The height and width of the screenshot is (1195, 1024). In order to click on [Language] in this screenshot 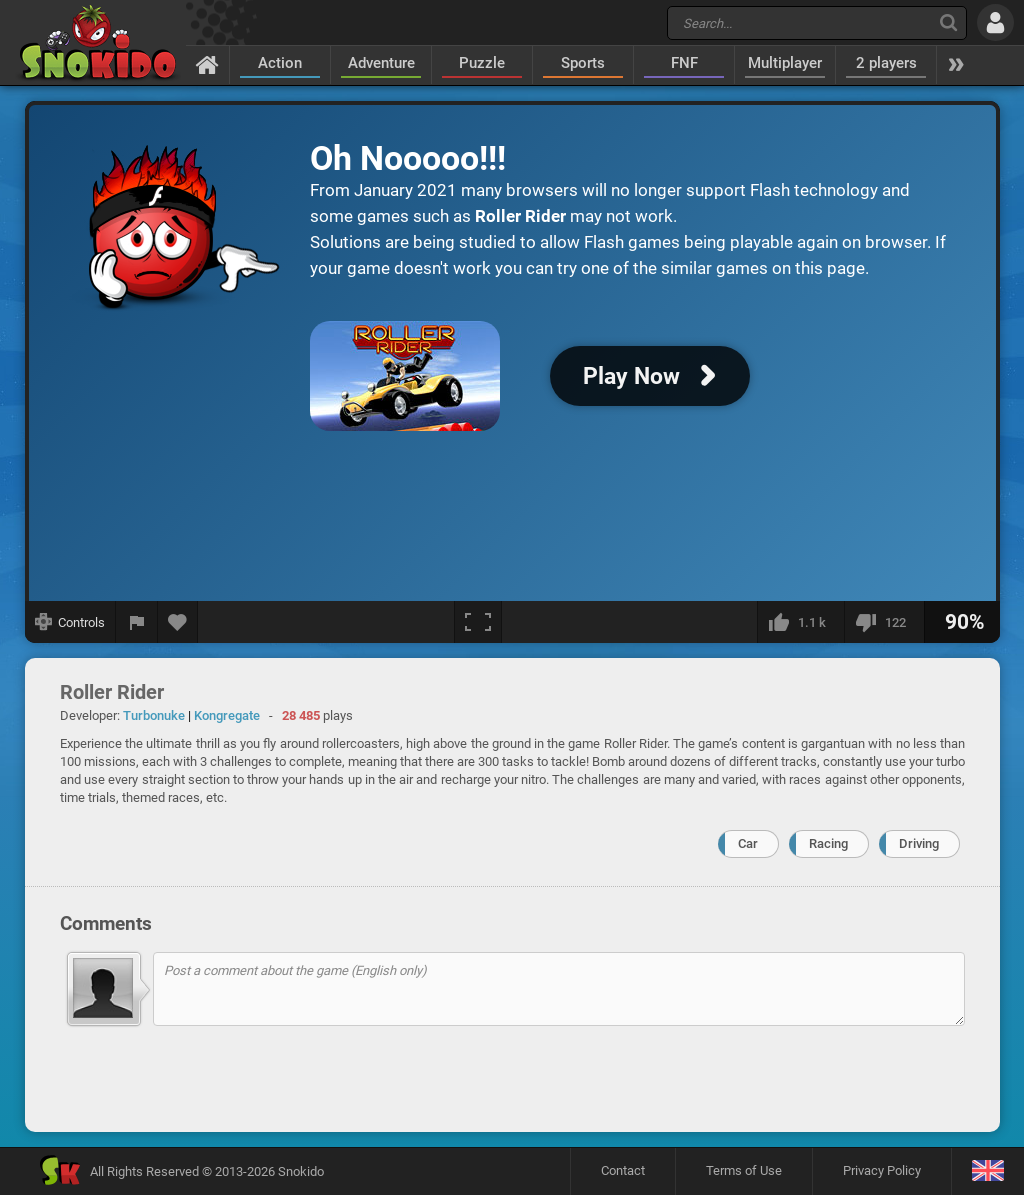, I will do `click(987, 1171)`.